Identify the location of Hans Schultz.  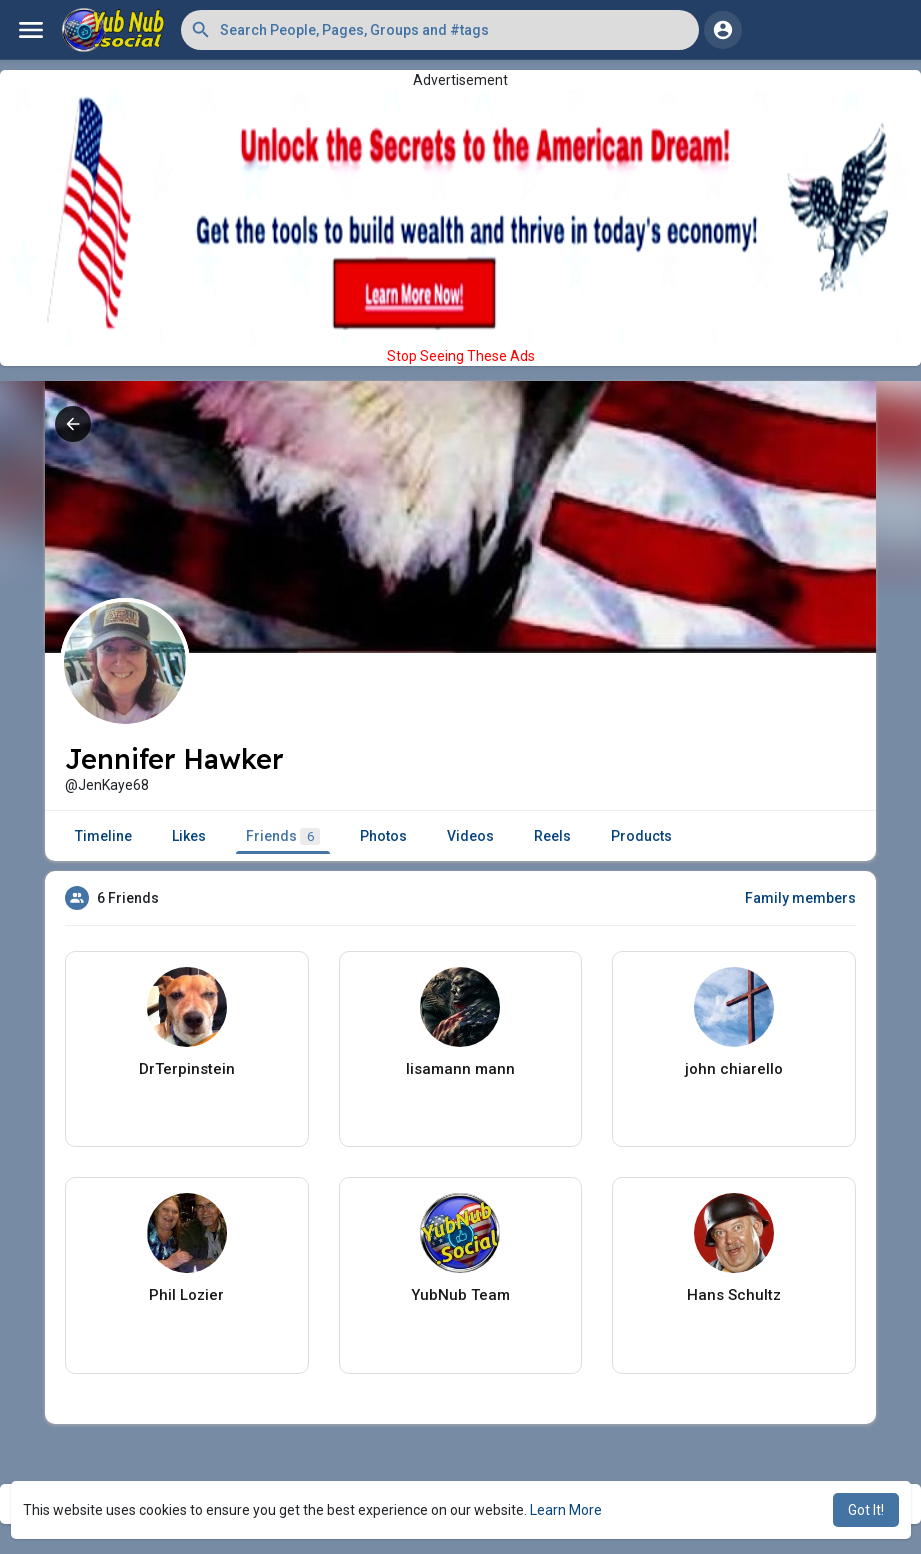
(734, 1295).